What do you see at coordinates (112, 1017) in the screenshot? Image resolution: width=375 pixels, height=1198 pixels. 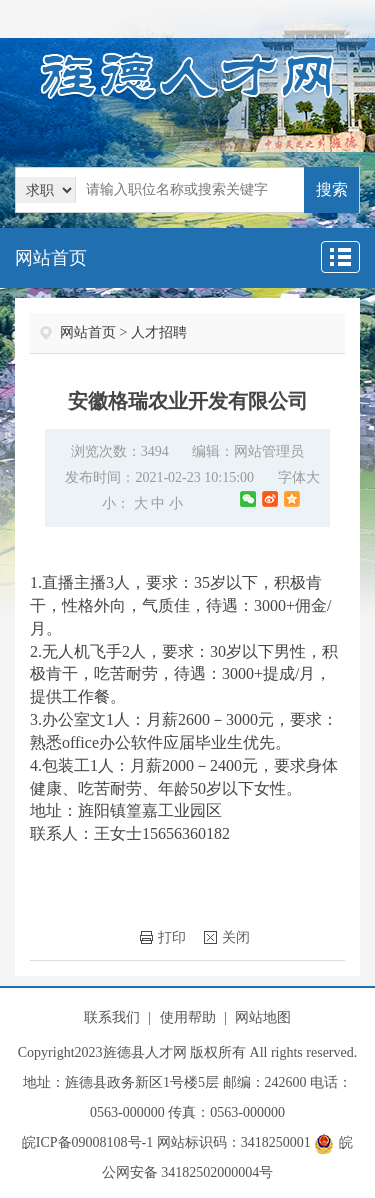 I see `联系我们` at bounding box center [112, 1017].